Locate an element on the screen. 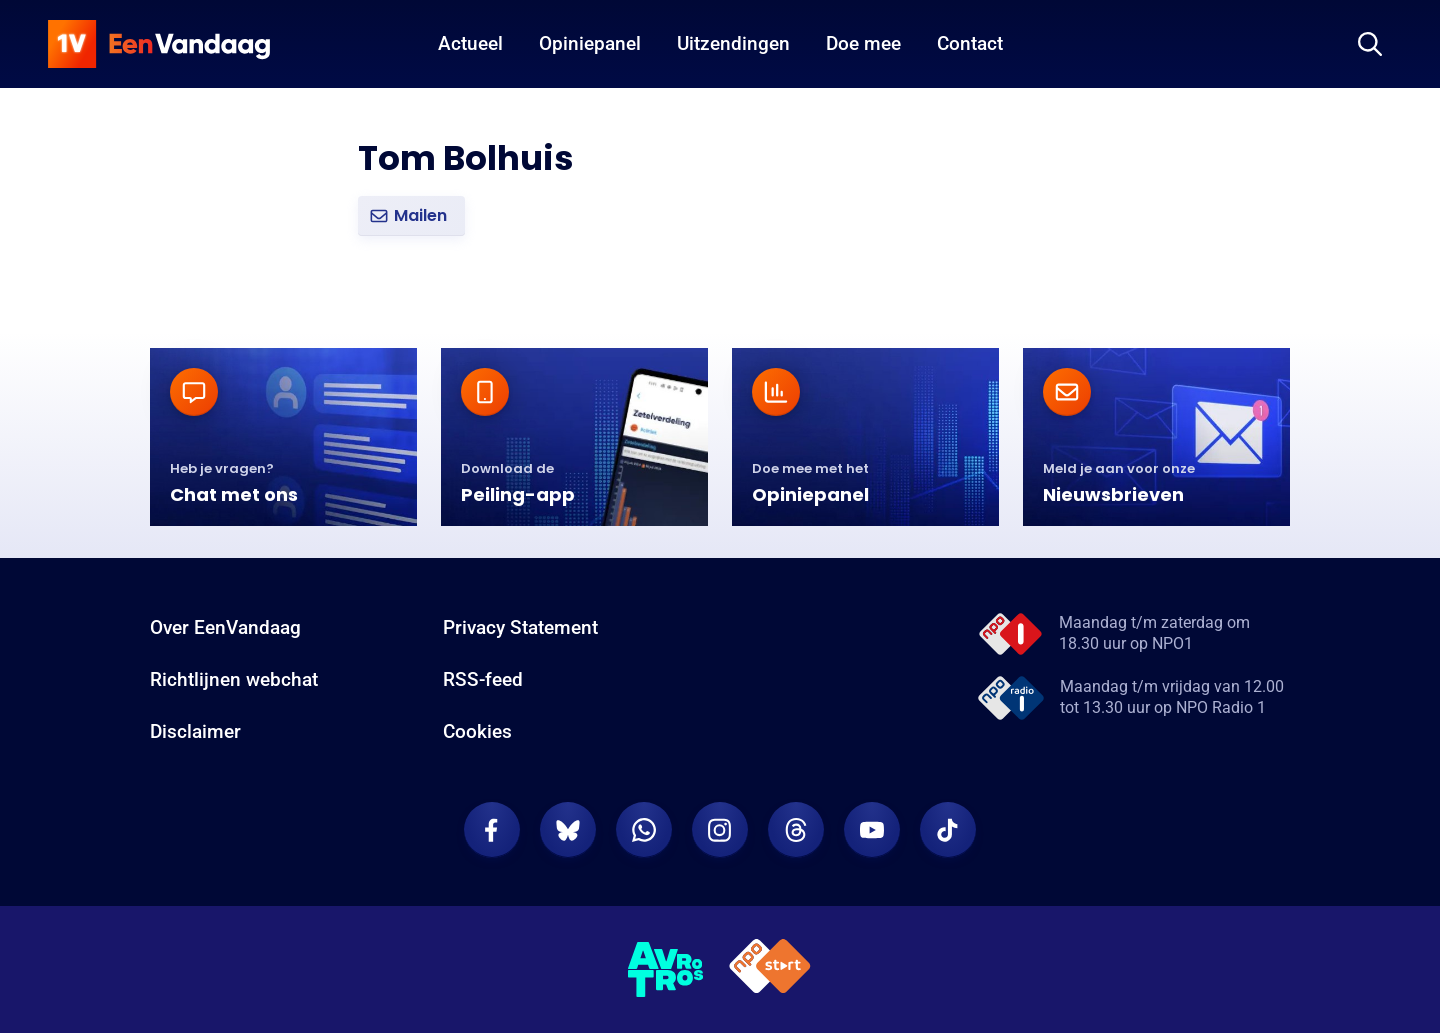  [EenVandaag op Threads] is located at coordinates (796, 830).